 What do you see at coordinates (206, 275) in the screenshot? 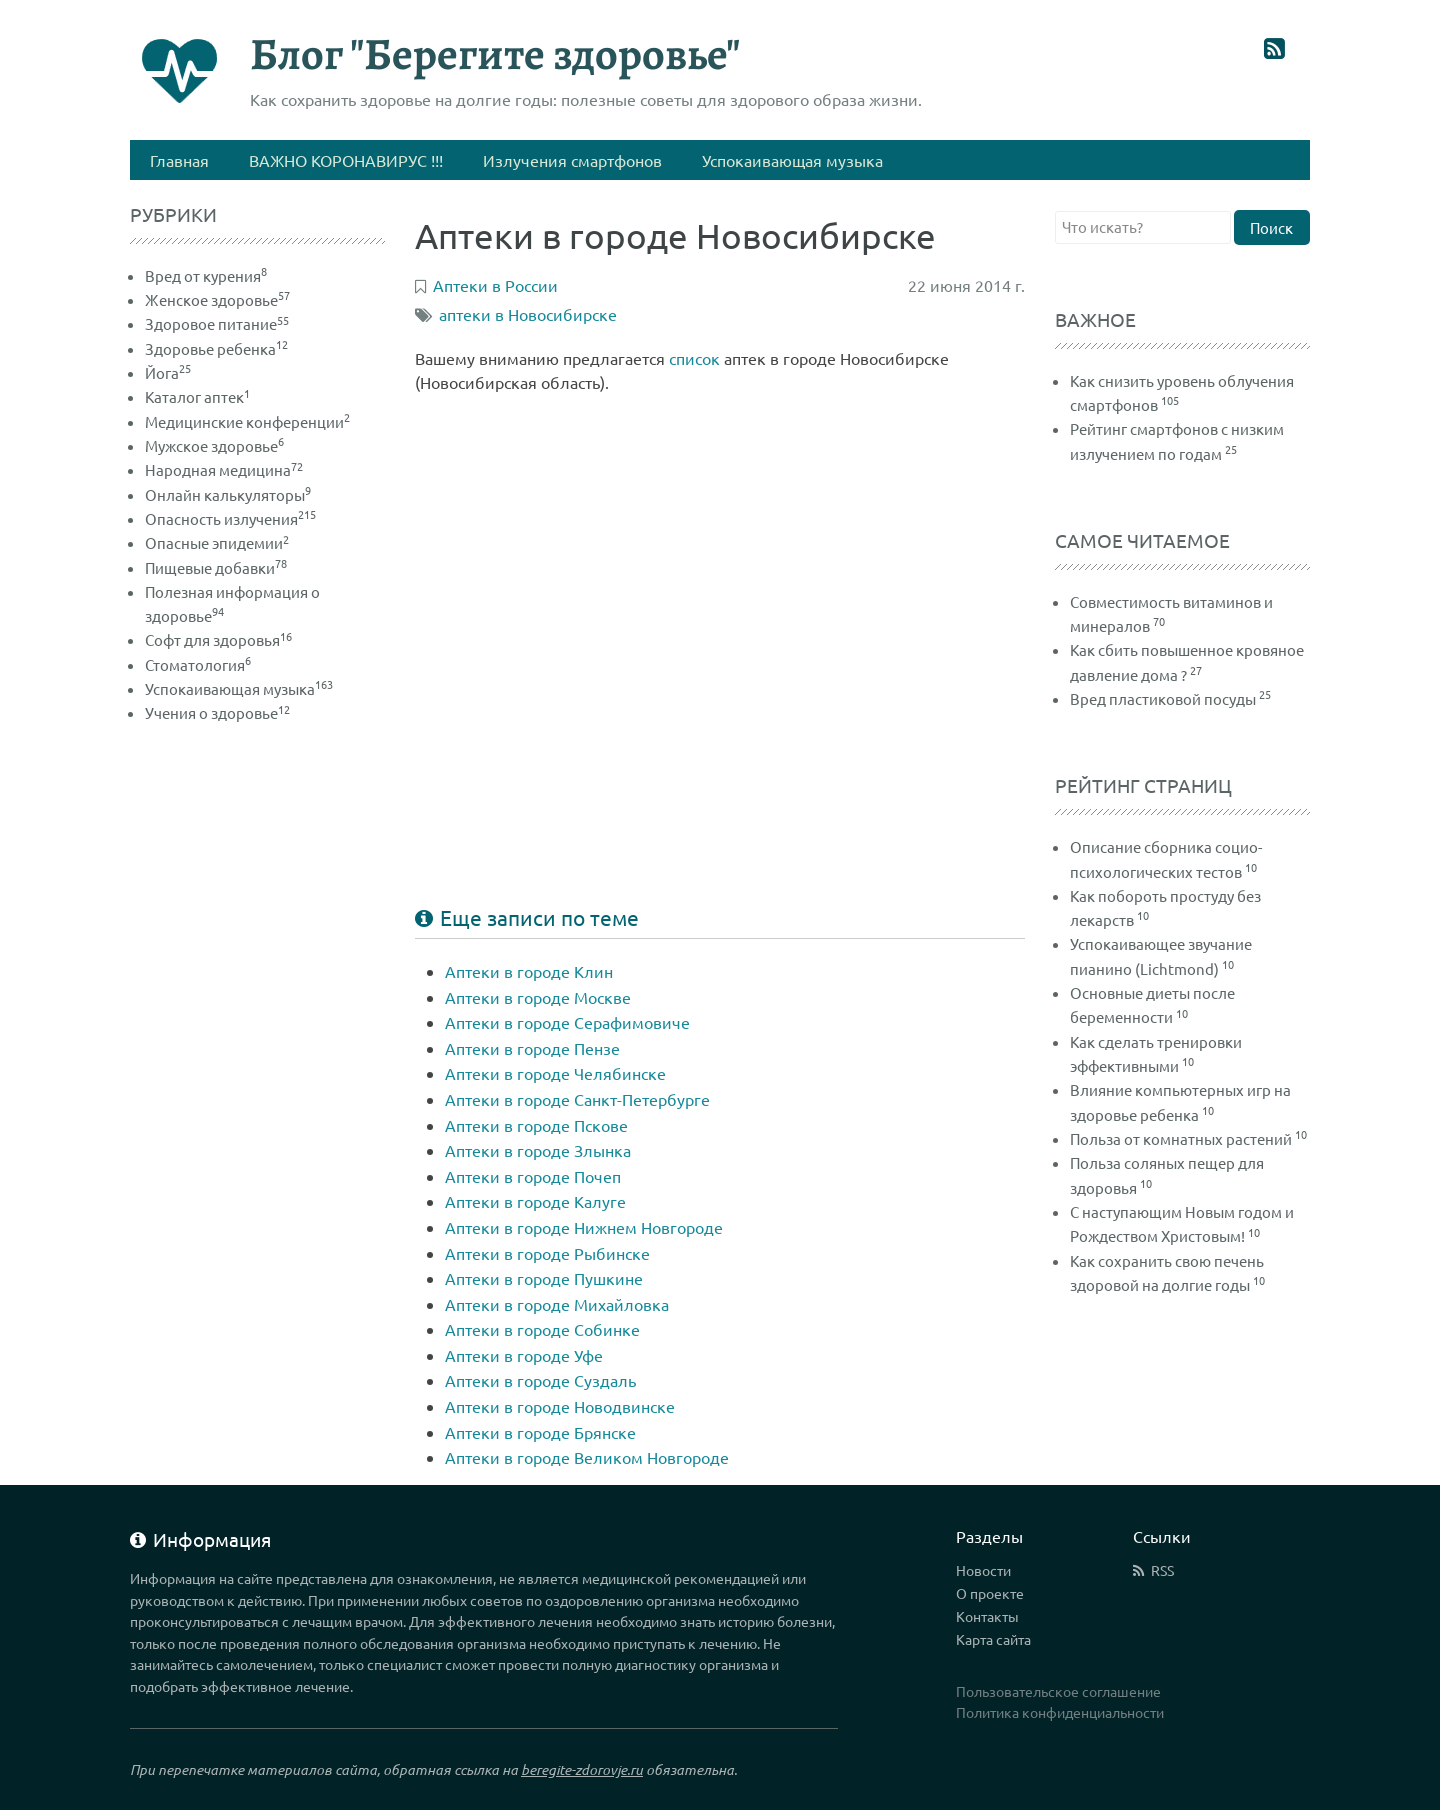
I see `Вред от курения` at bounding box center [206, 275].